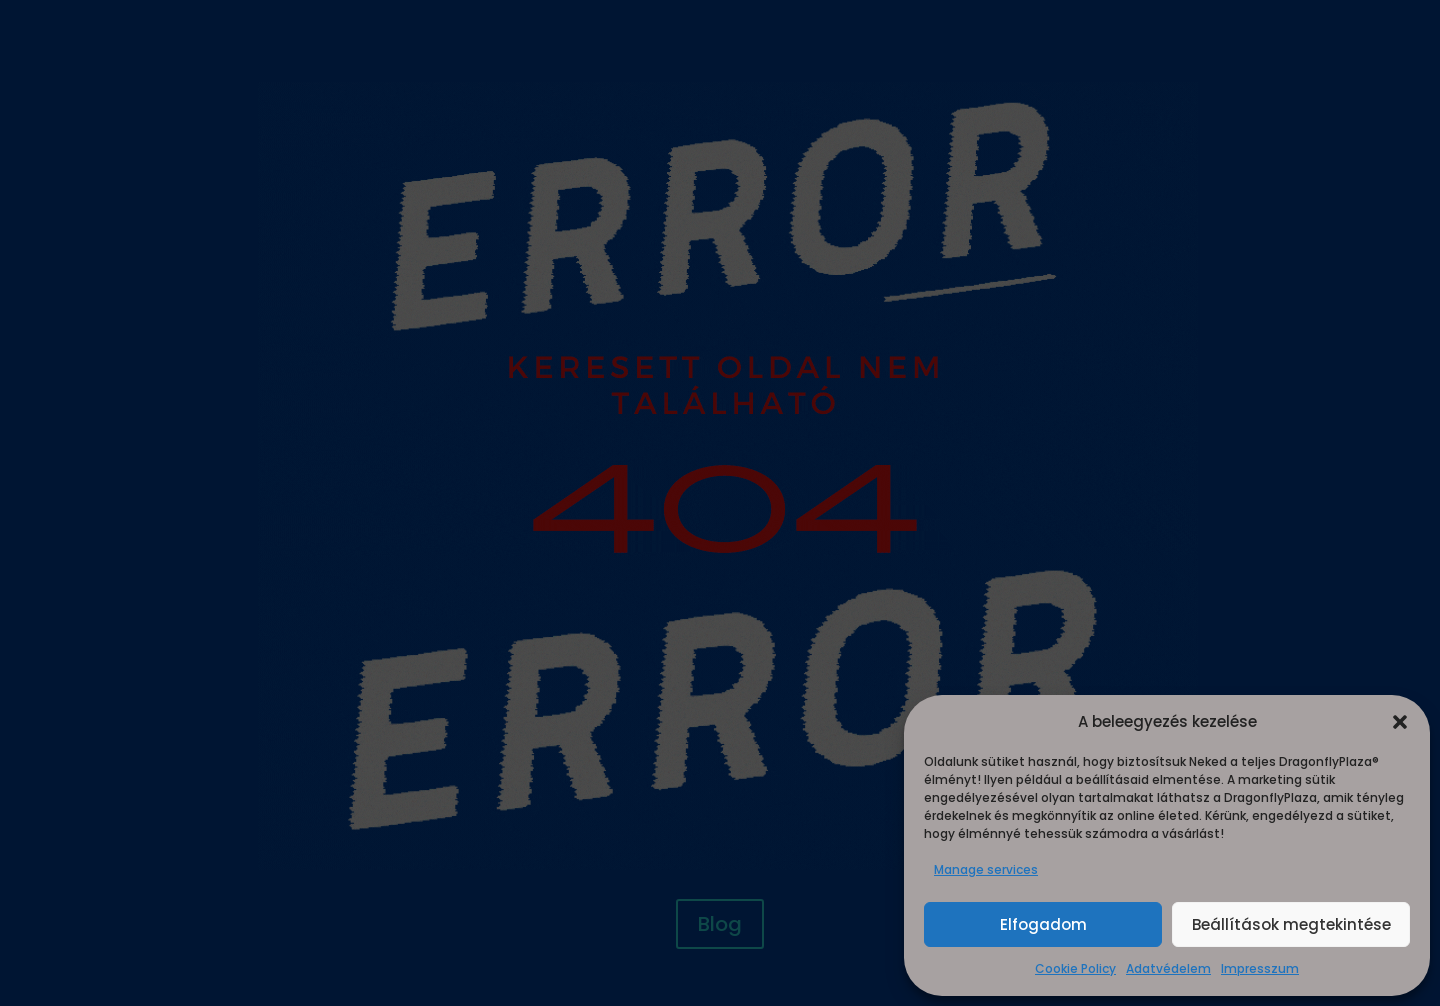 This screenshot has height=1006, width=1440. I want to click on [button], so click(1400, 722).